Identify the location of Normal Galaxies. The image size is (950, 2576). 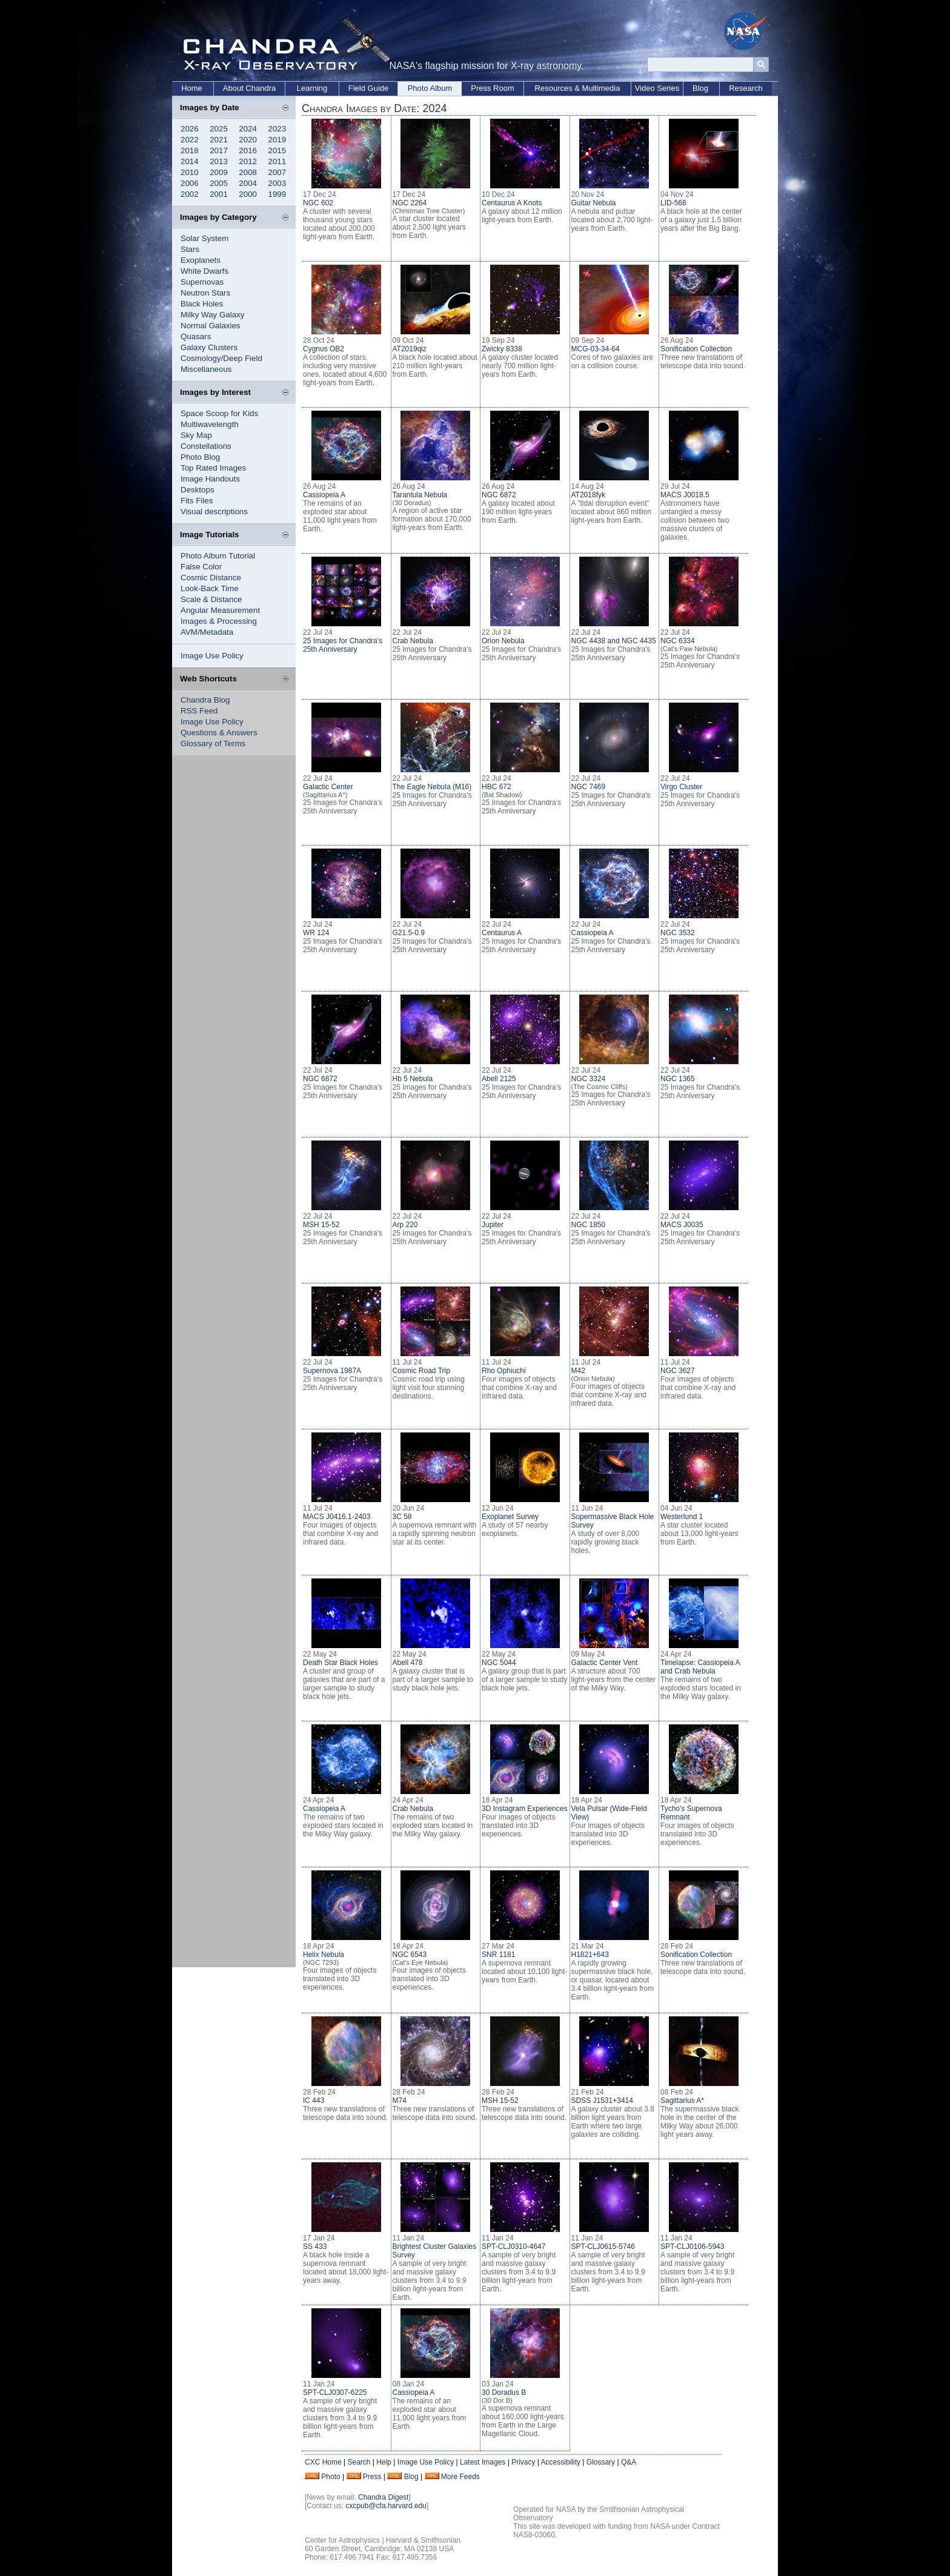
(211, 325).